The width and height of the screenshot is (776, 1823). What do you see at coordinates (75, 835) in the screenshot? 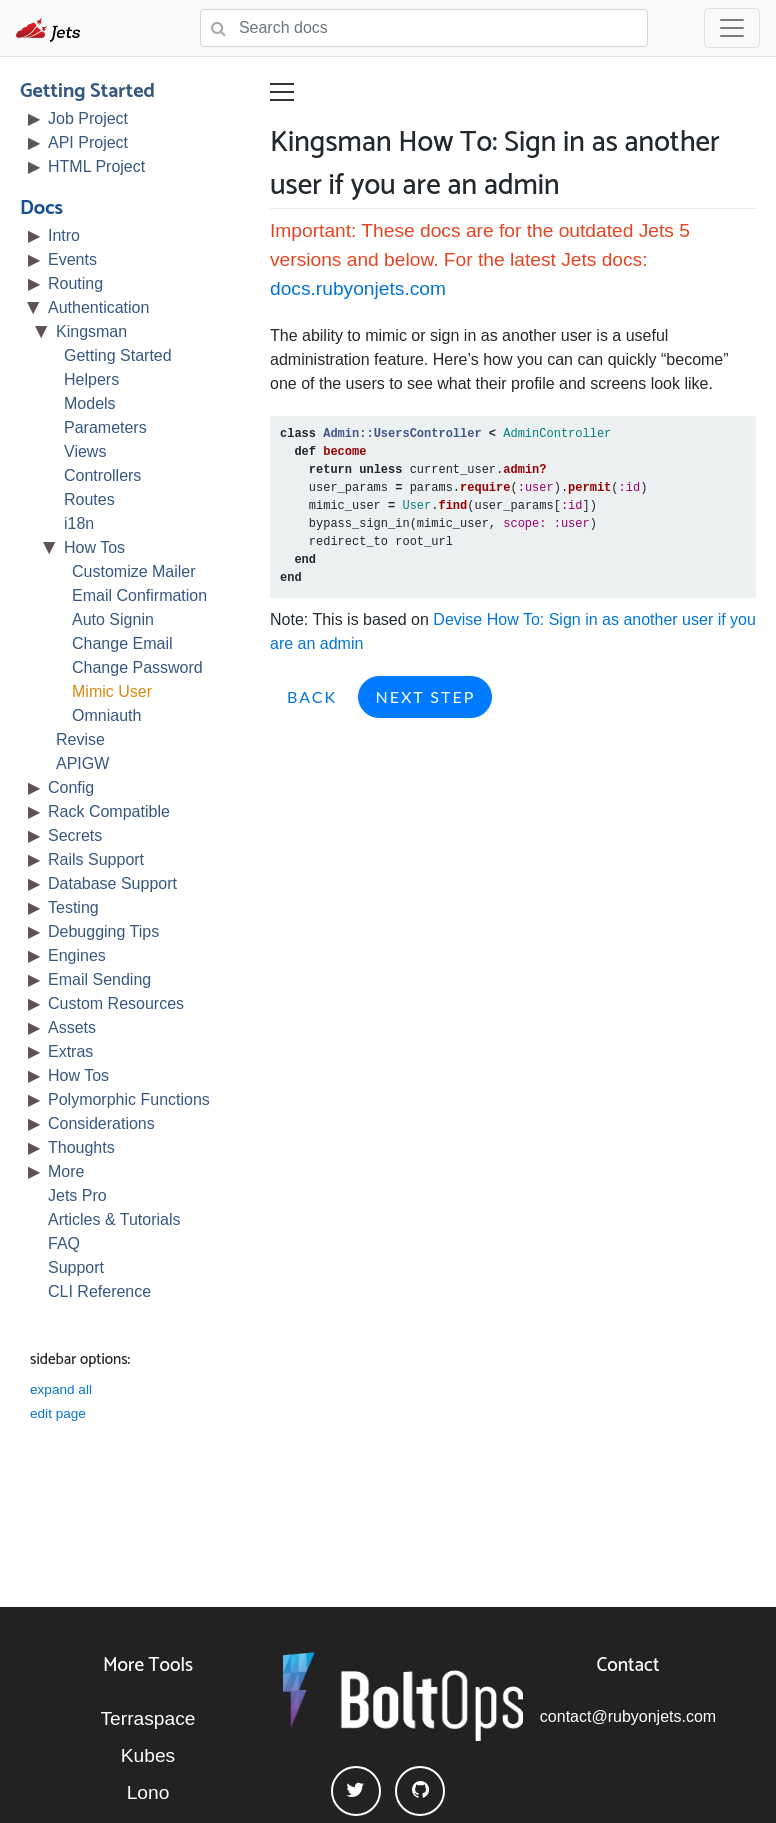
I see `Secrets` at bounding box center [75, 835].